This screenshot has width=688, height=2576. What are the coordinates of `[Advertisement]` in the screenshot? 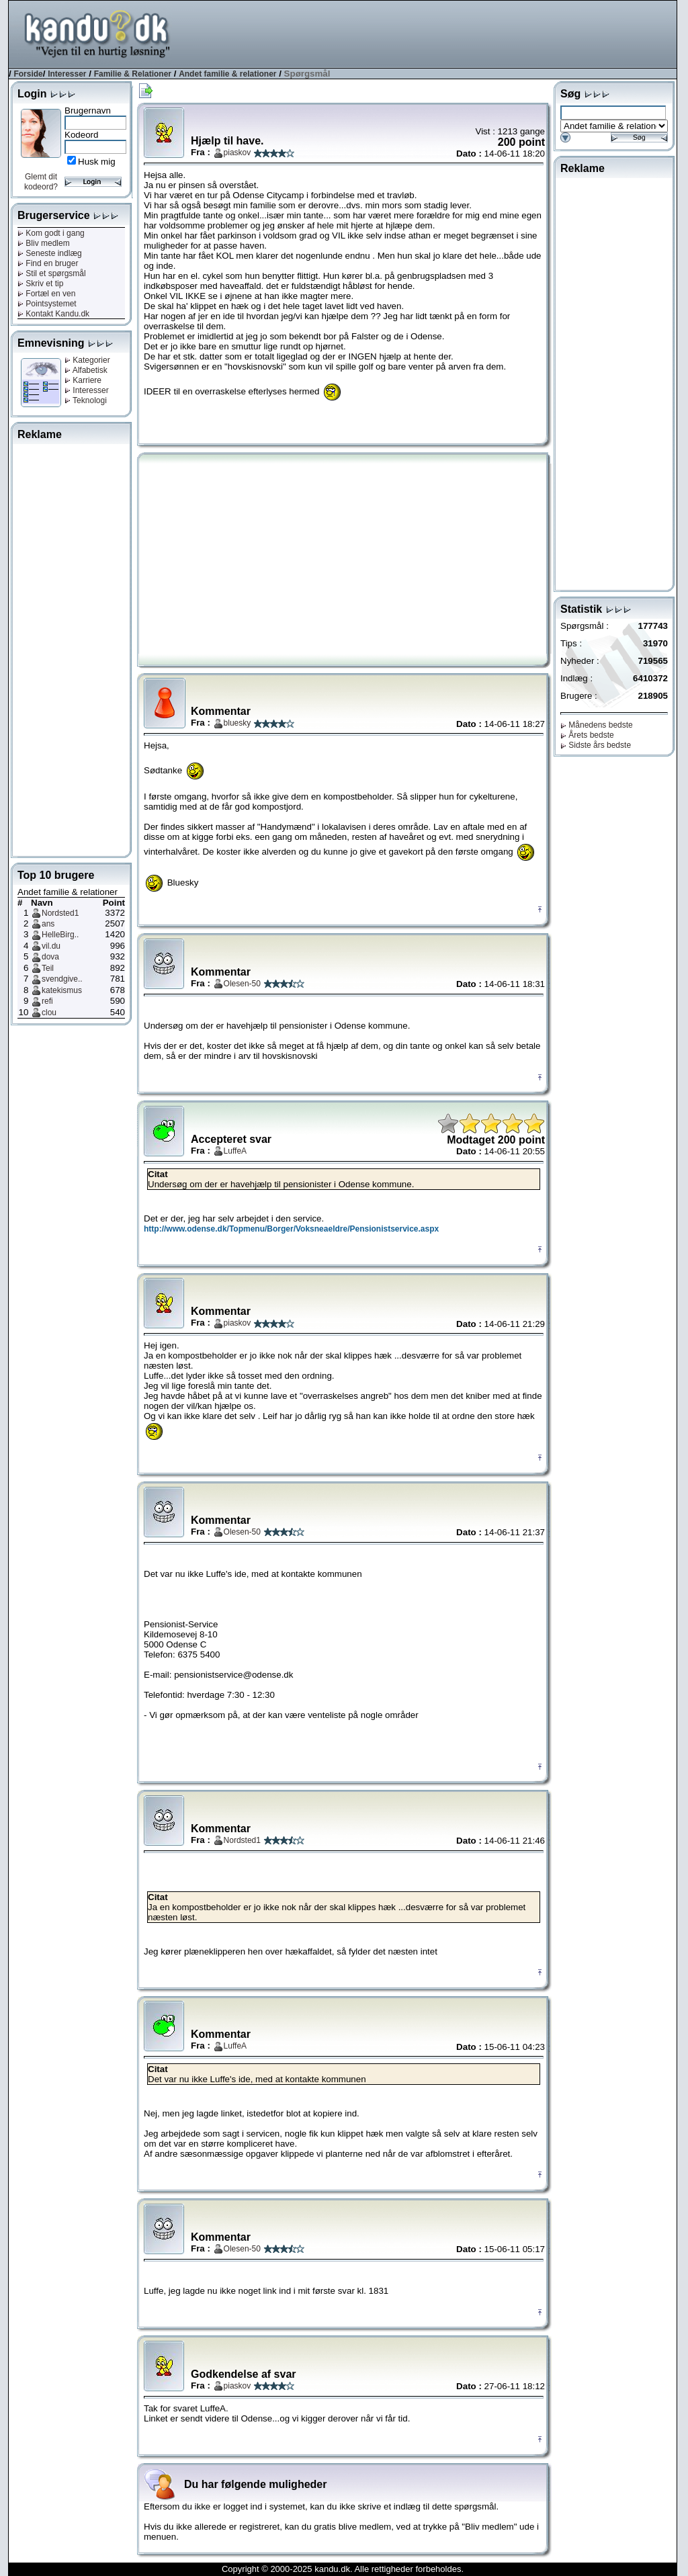 It's located at (432, 33).